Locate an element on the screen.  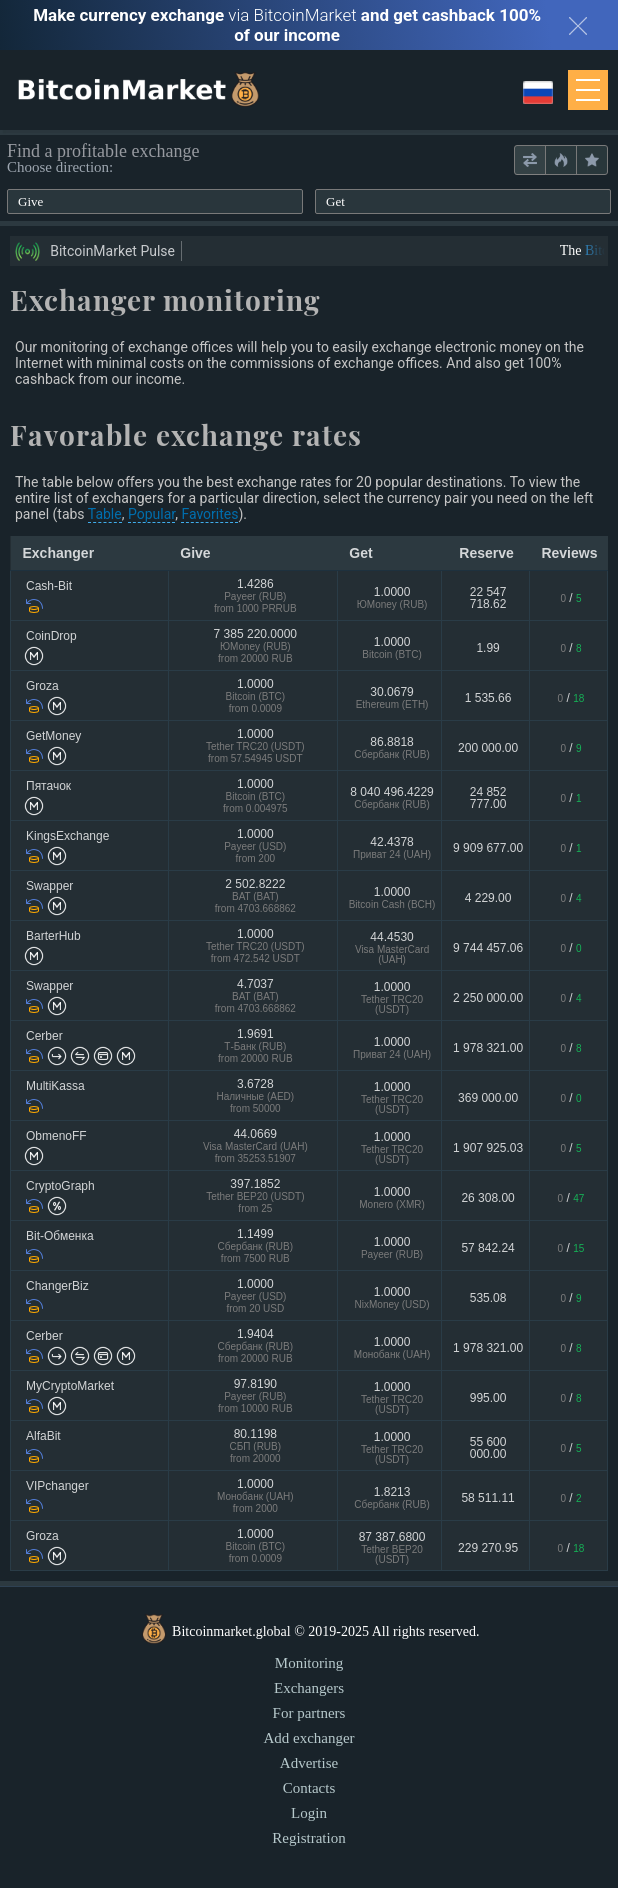
Bit-Обменка is located at coordinates (60, 1236).